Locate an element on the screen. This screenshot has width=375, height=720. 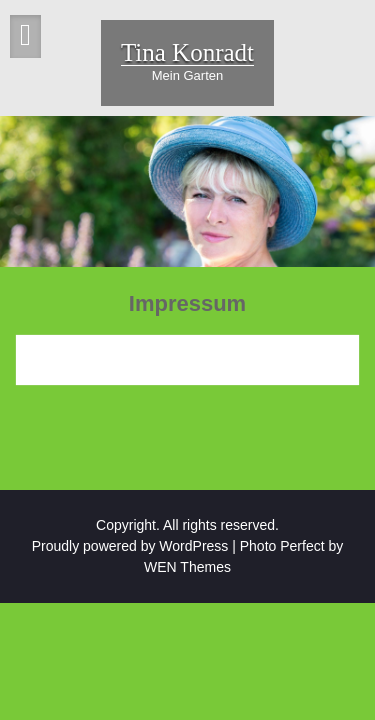
Tina Konradt is located at coordinates (187, 52).